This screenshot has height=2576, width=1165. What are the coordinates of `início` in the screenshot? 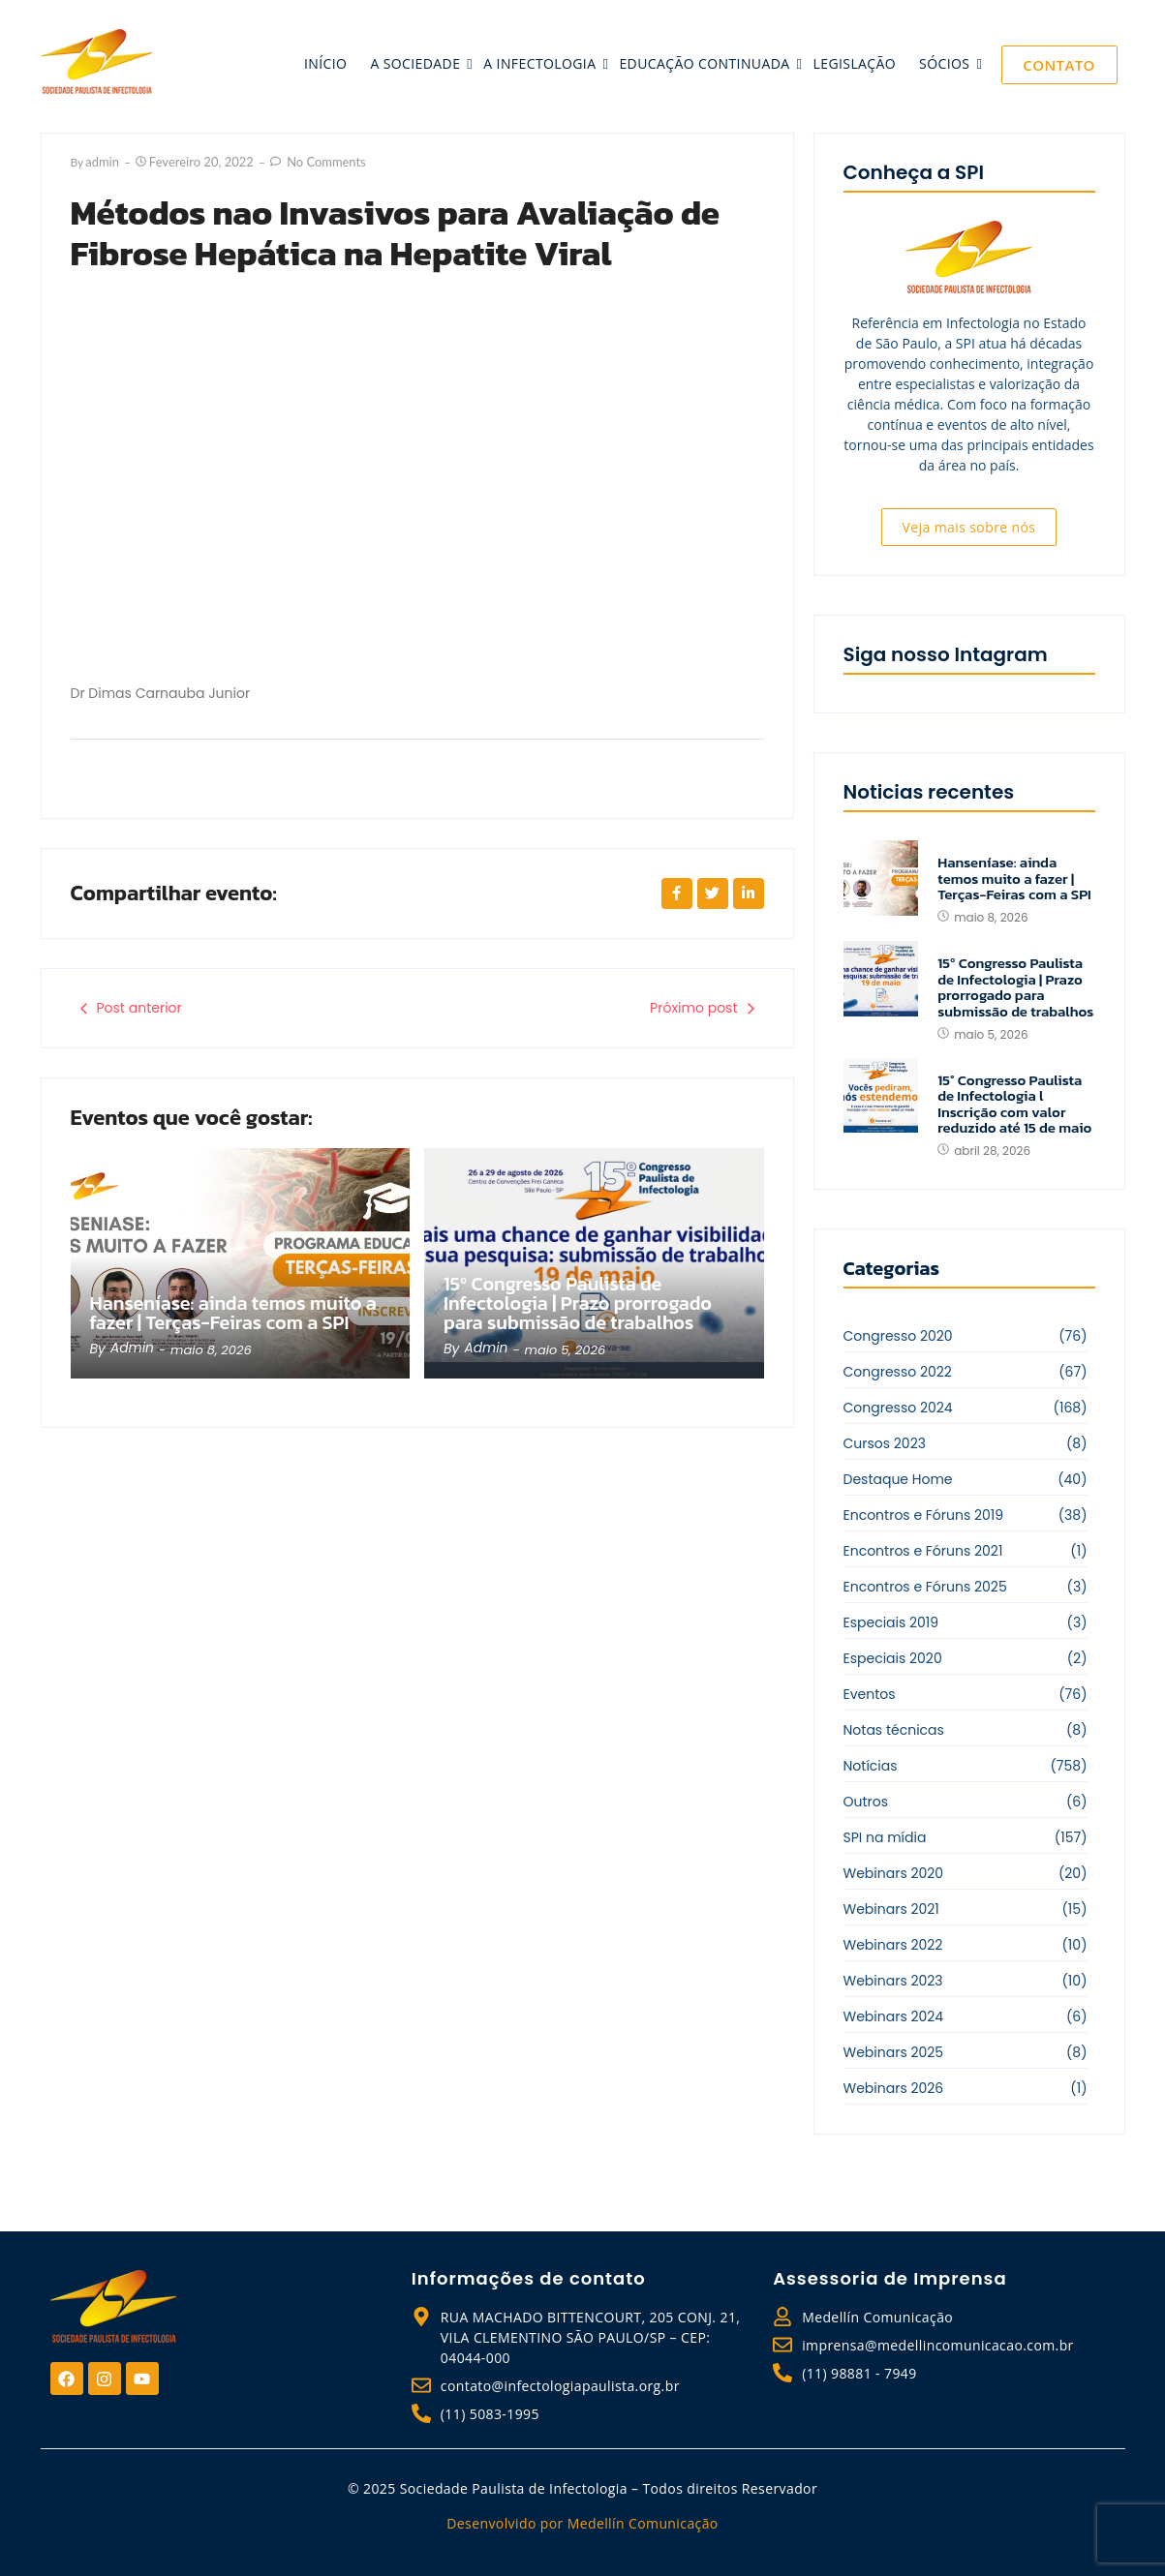 It's located at (325, 63).